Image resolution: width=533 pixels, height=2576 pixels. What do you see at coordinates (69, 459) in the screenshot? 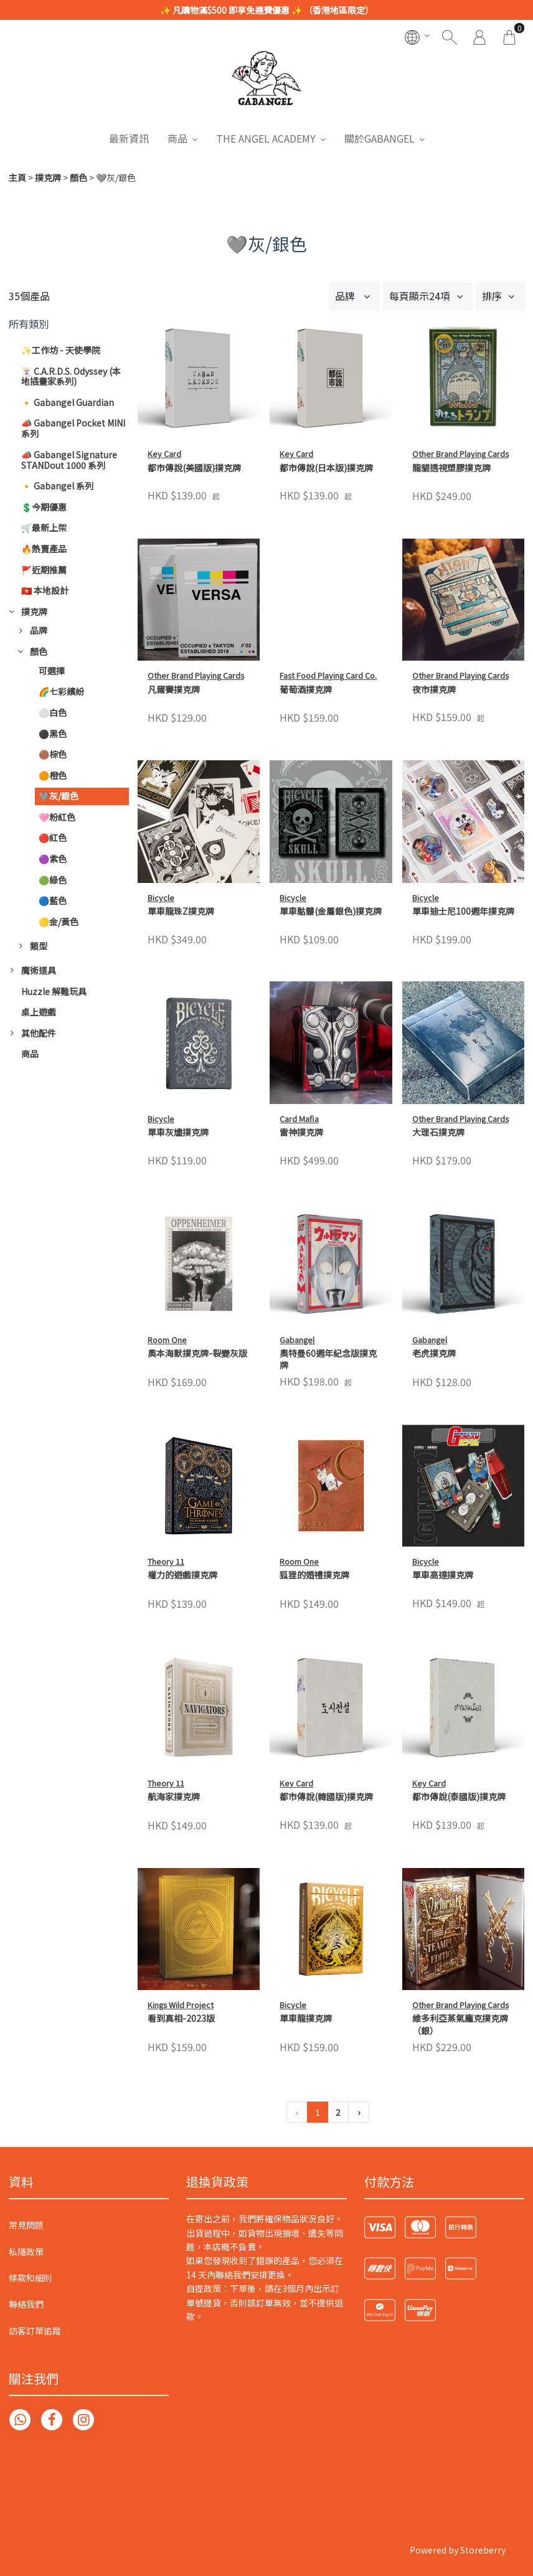
I see `📣 Gabangel Signature STANDout 1000 系列` at bounding box center [69, 459].